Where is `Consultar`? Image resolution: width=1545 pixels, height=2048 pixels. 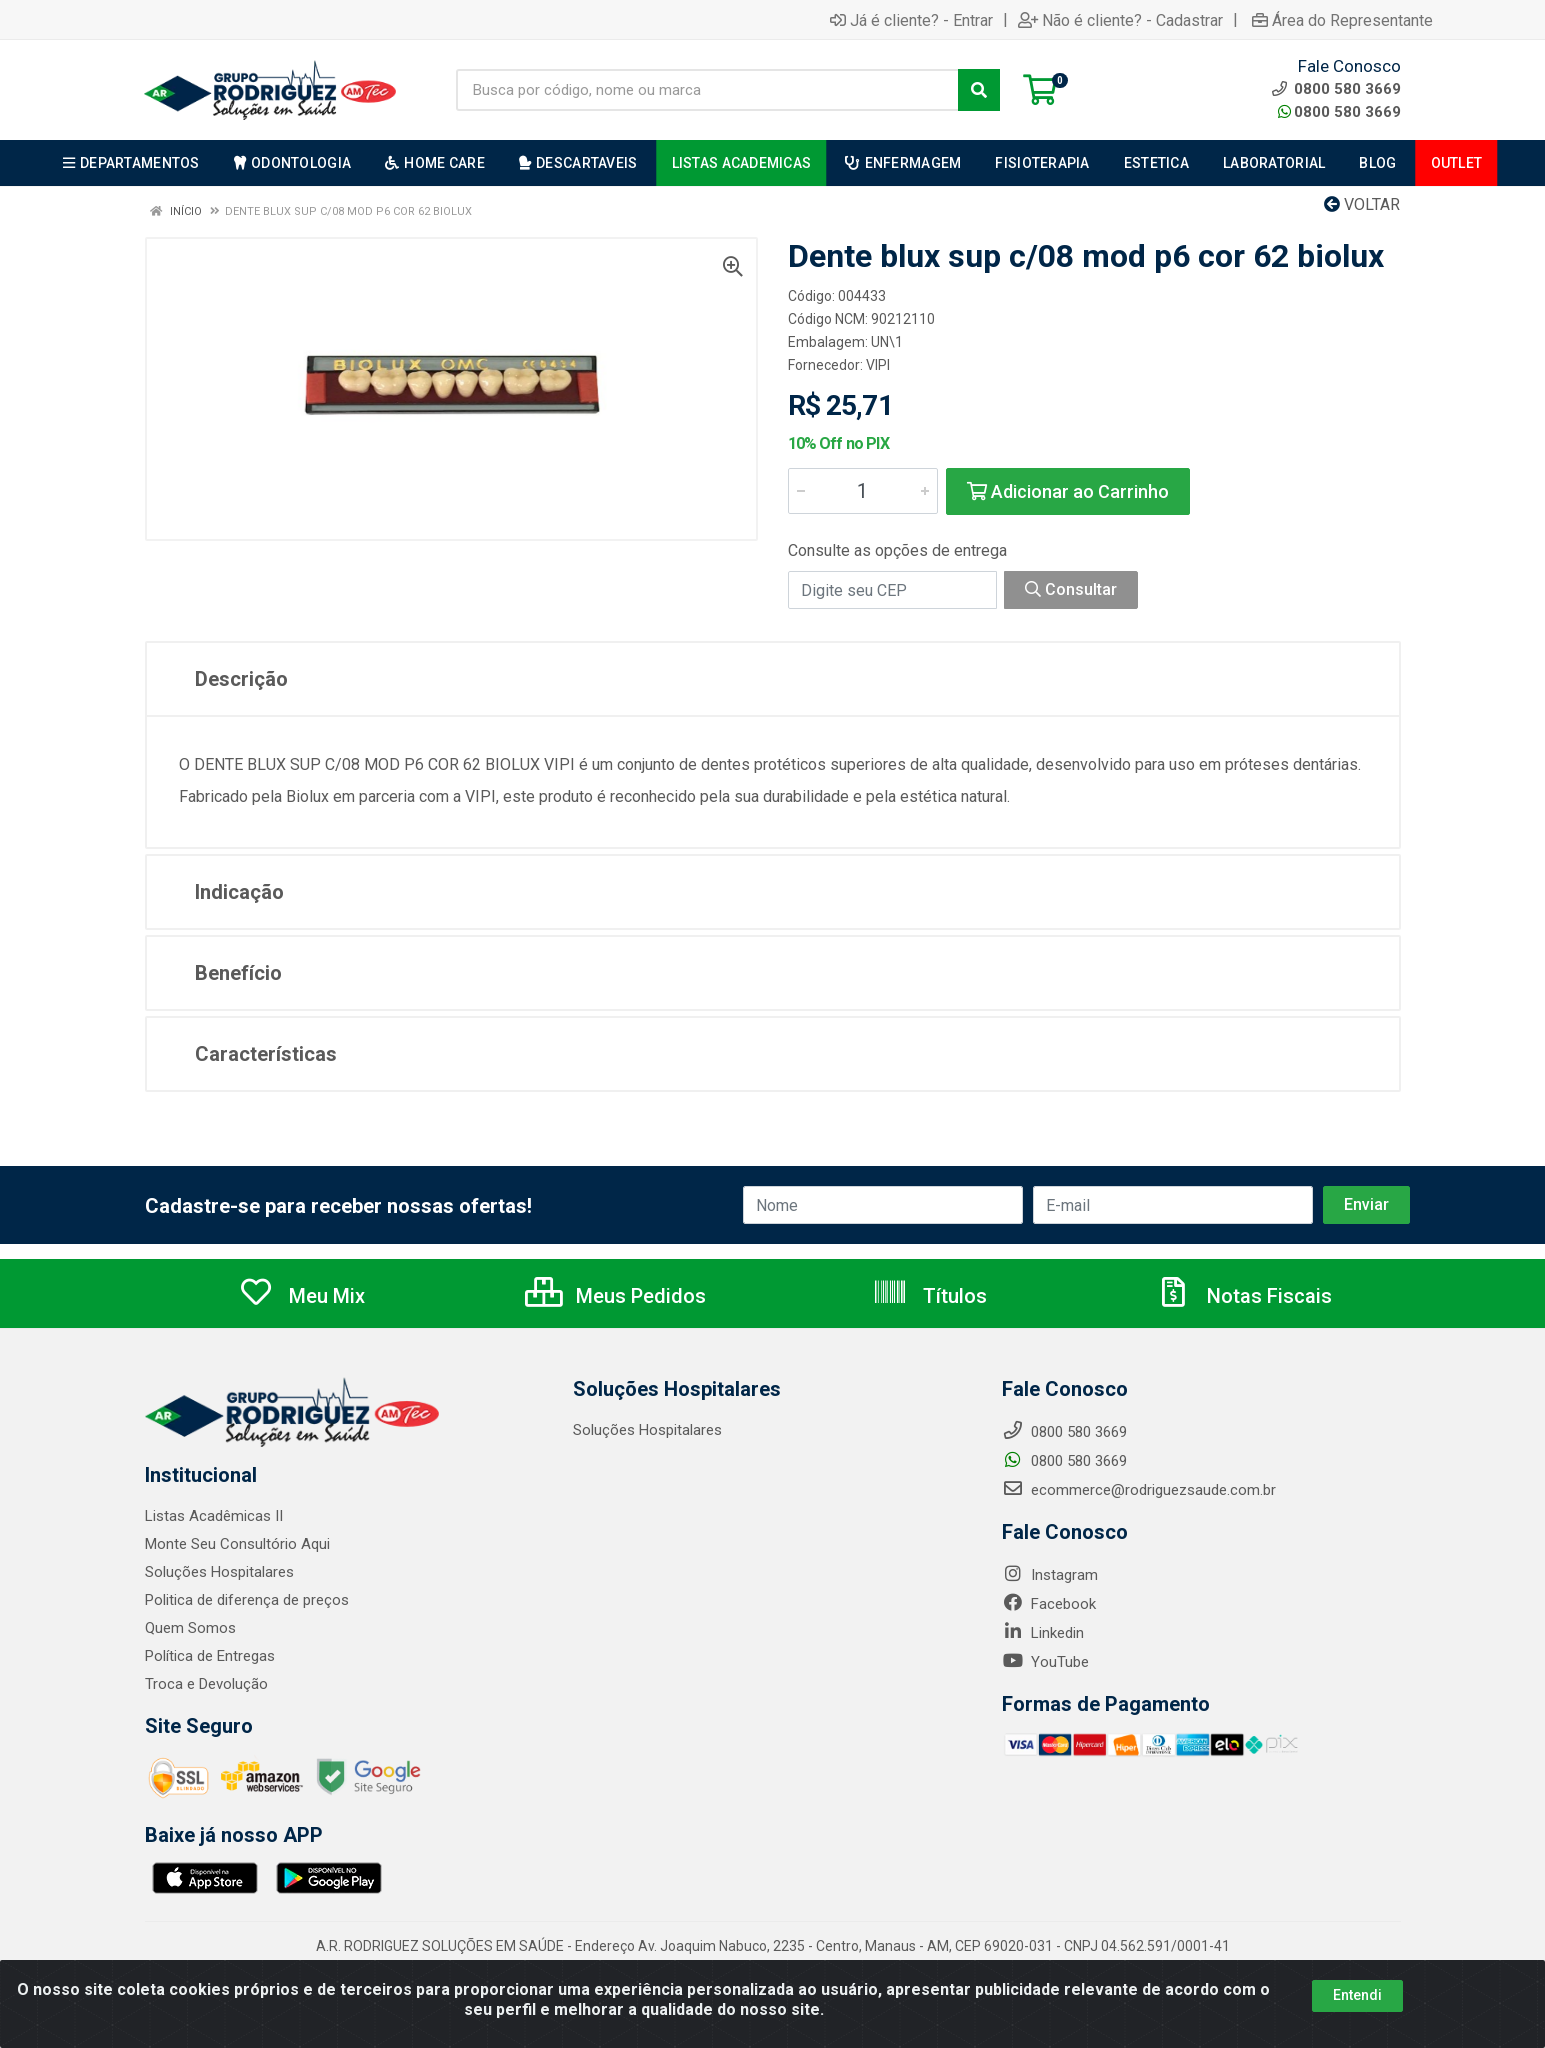 Consultar is located at coordinates (1071, 589).